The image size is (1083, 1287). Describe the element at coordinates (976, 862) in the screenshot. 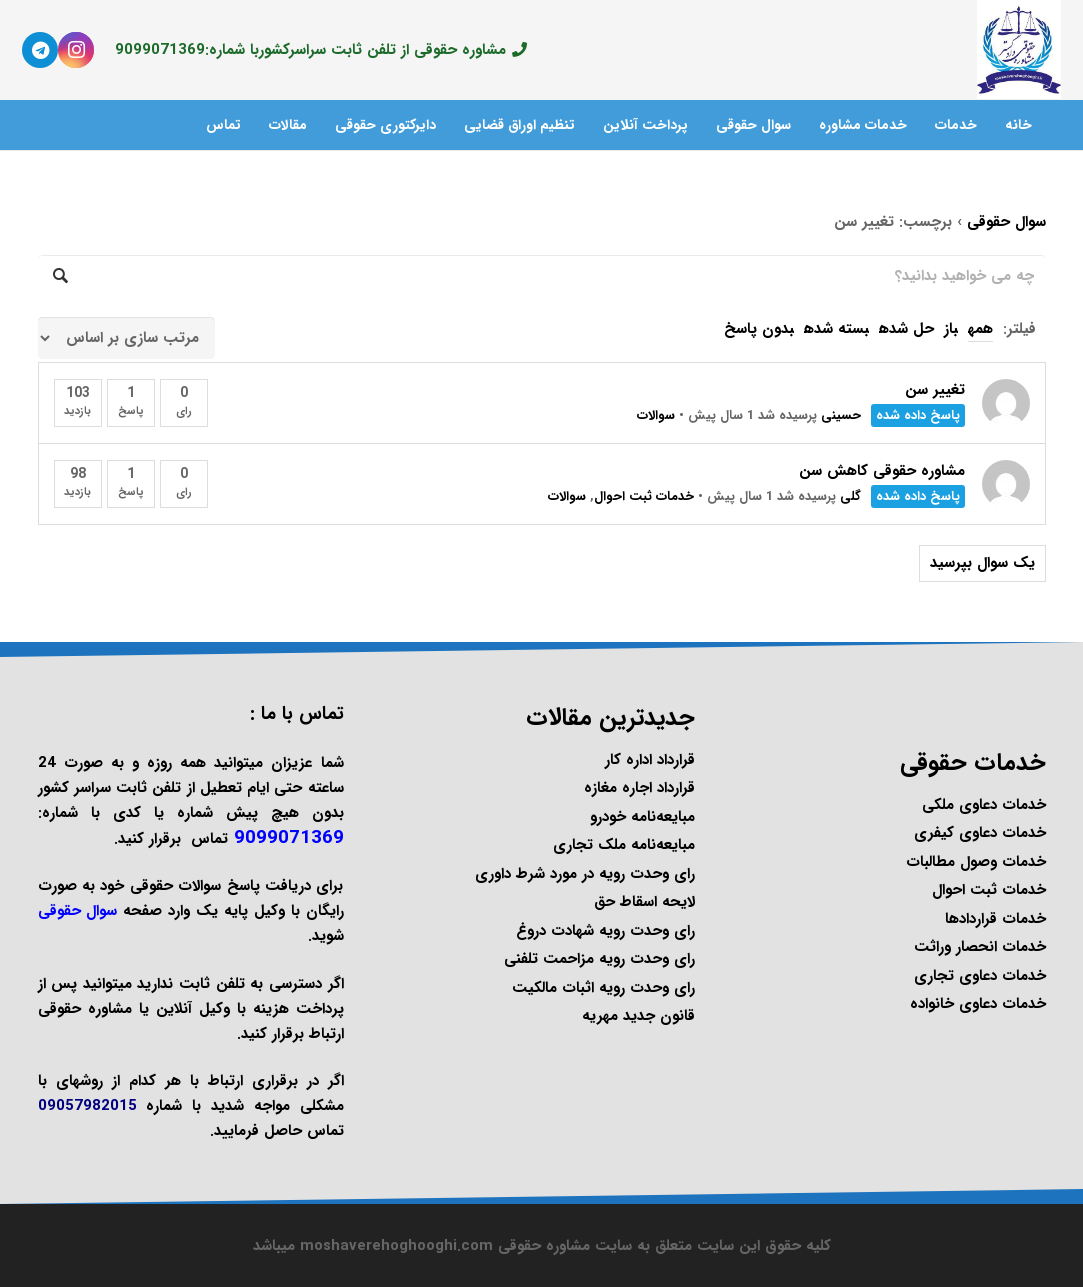

I see `خدمات وصول مطالبات` at that location.